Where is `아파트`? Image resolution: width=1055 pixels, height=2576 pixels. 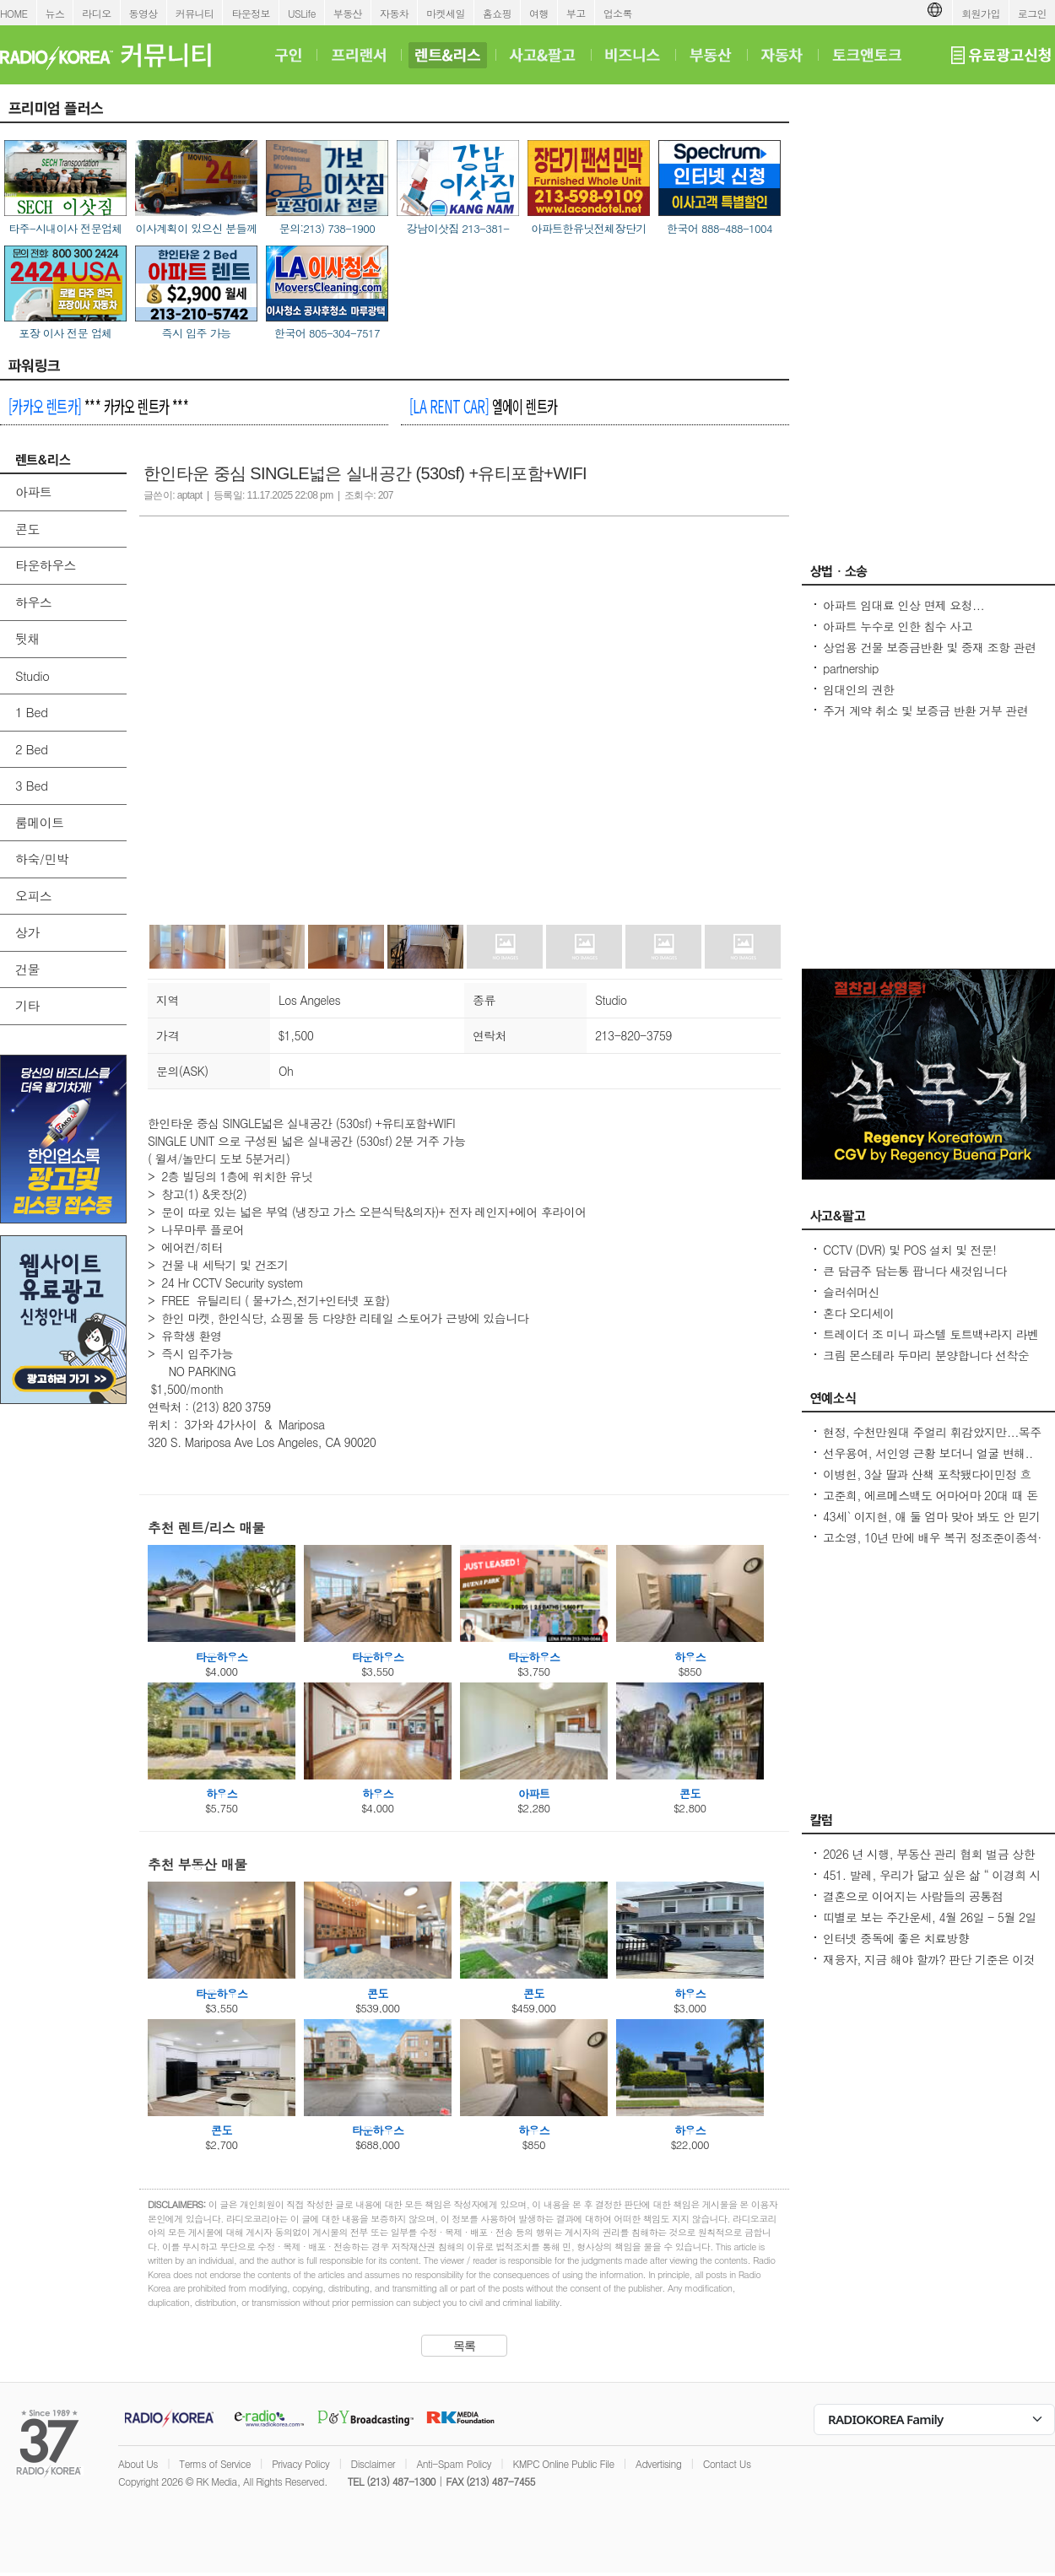 아파트 is located at coordinates (33, 491).